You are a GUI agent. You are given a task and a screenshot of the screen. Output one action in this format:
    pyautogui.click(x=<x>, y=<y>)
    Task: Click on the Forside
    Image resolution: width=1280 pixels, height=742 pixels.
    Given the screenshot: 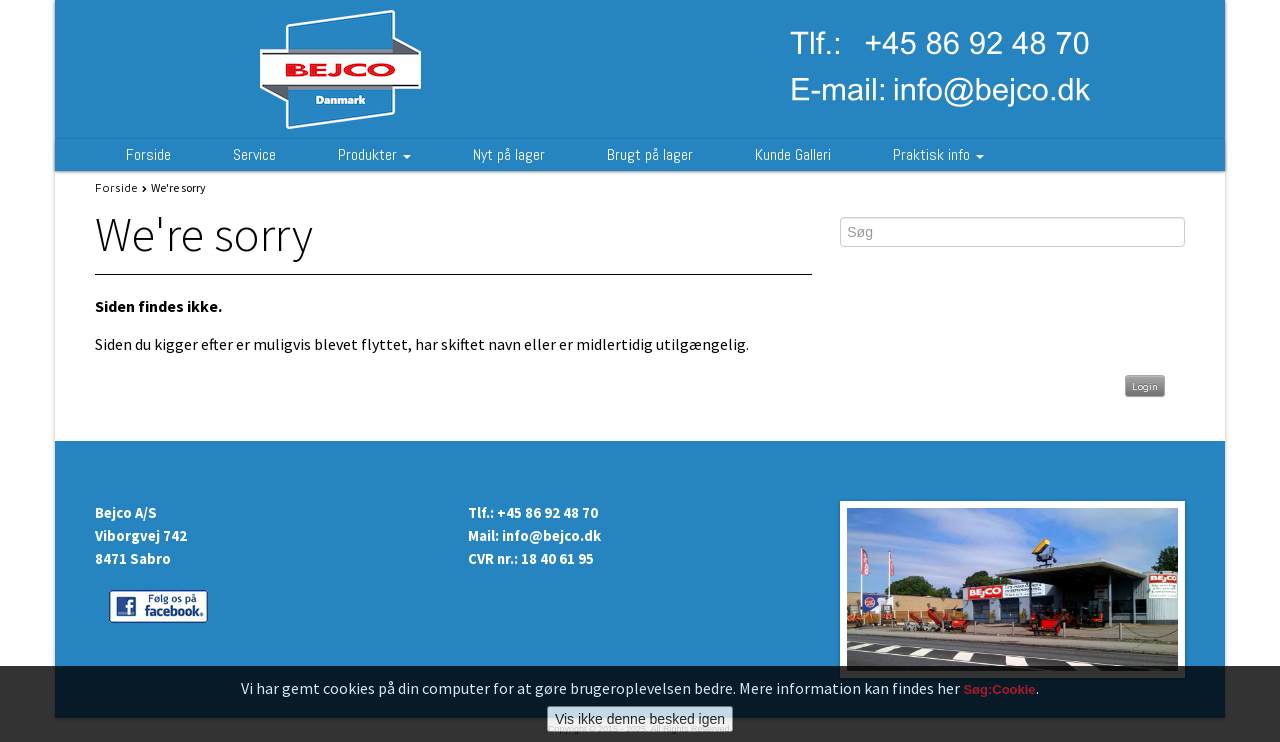 What is the action you would take?
    pyautogui.click(x=148, y=154)
    